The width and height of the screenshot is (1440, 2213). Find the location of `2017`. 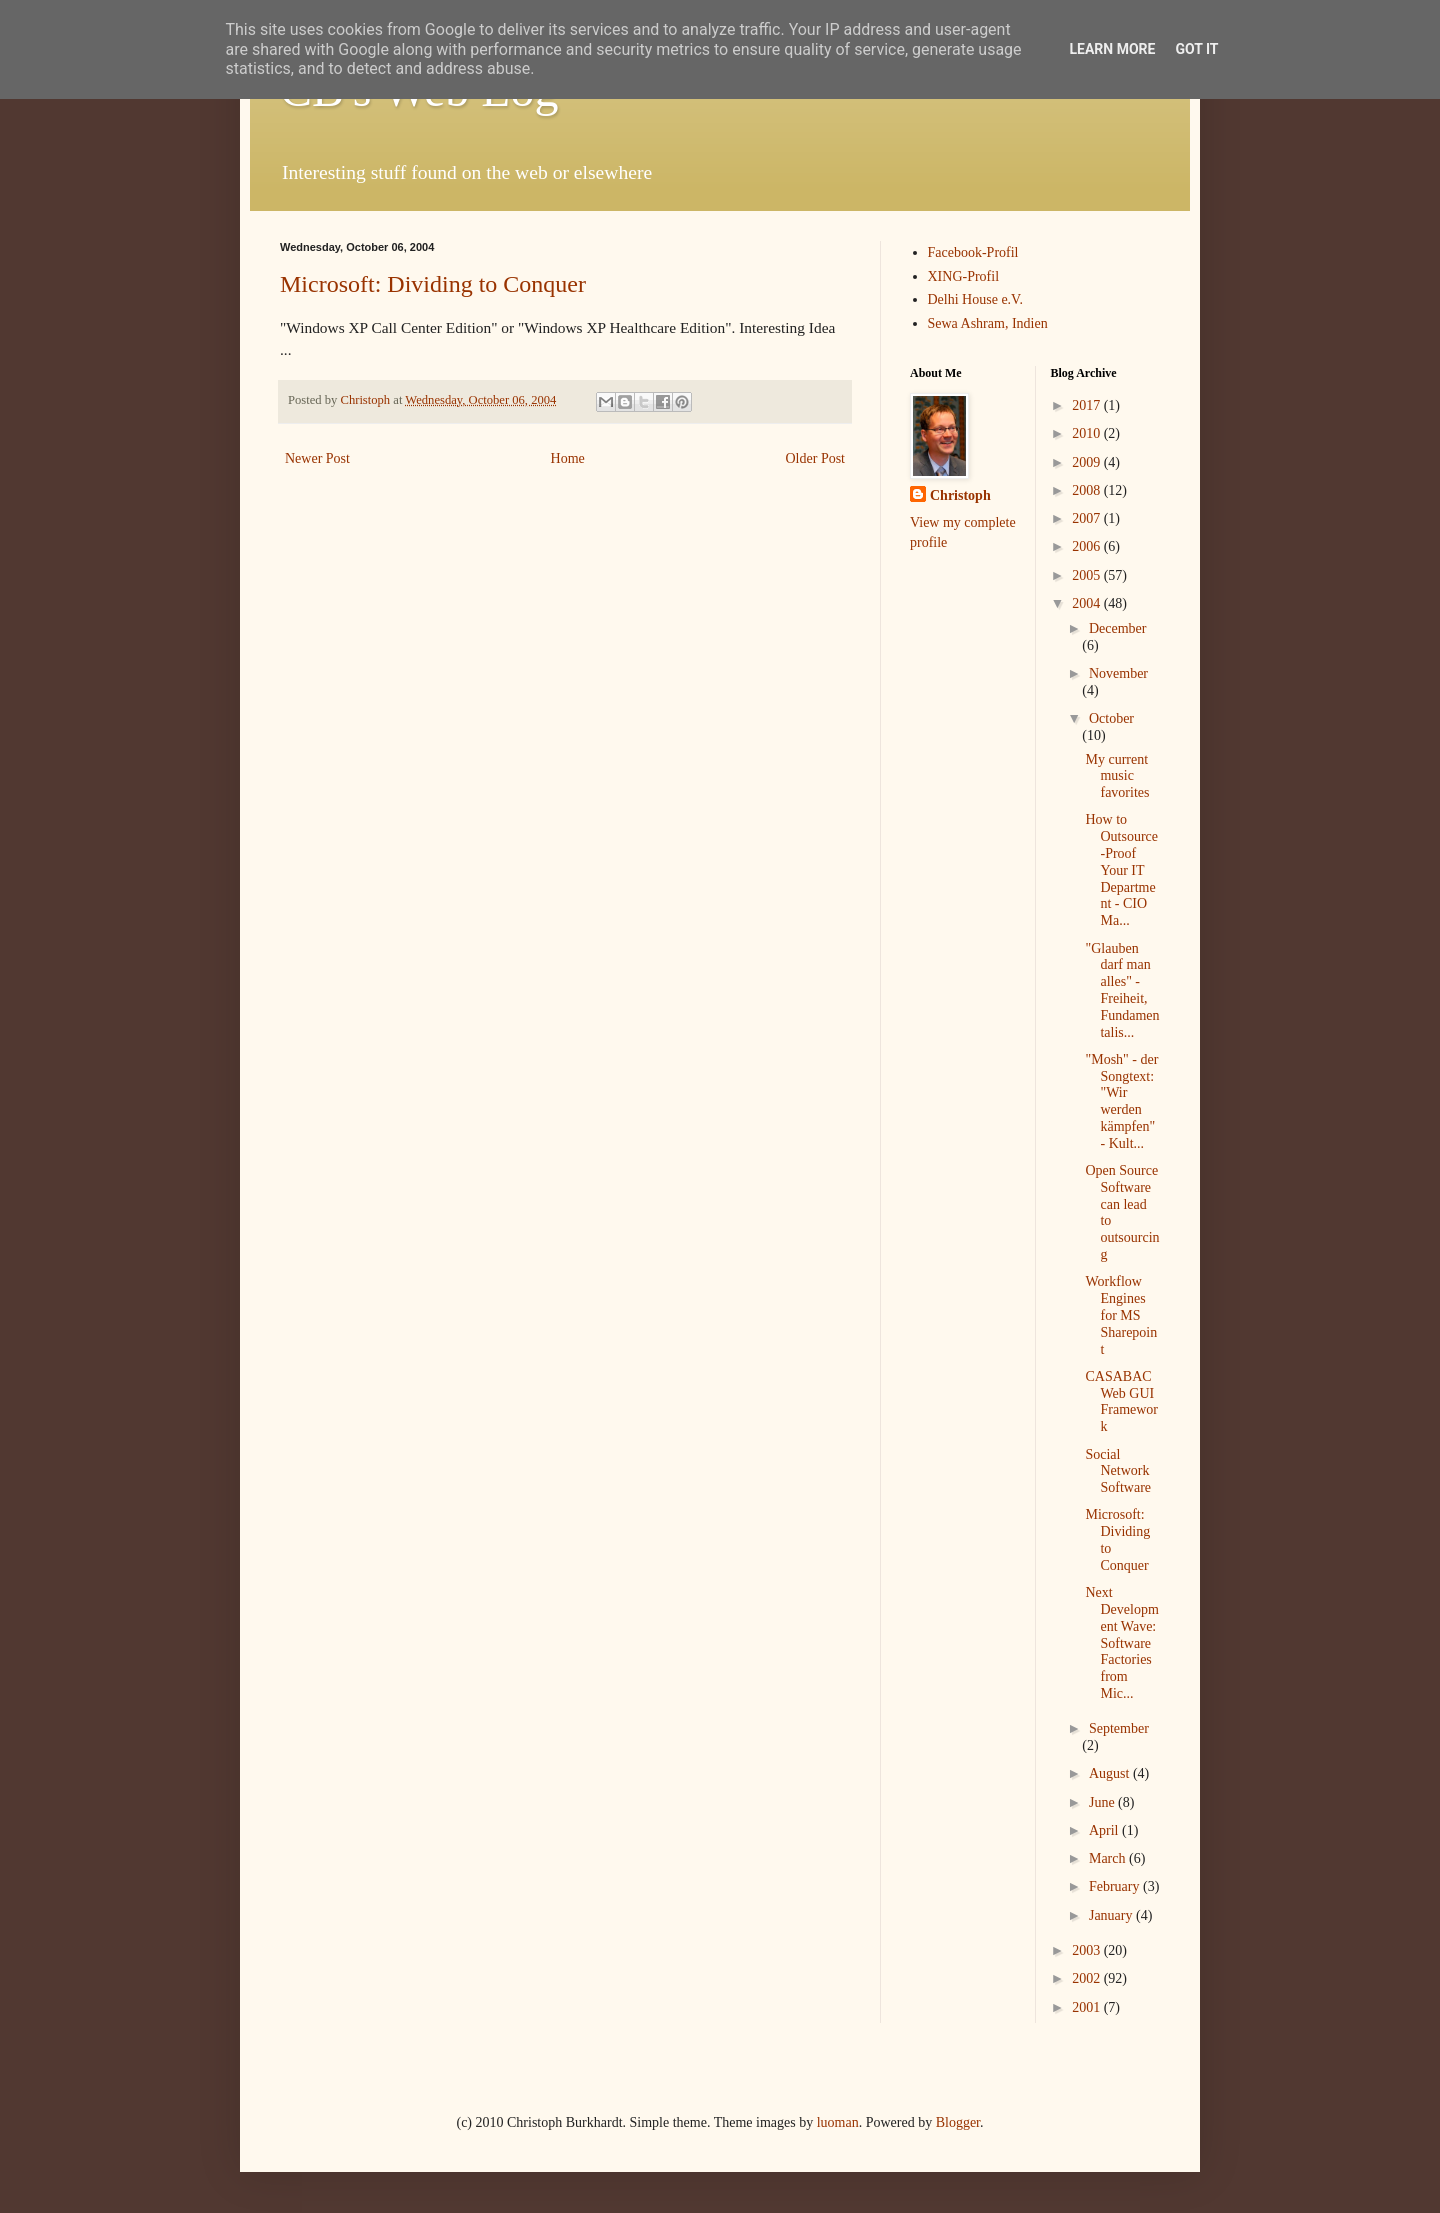

2017 is located at coordinates (1088, 405).